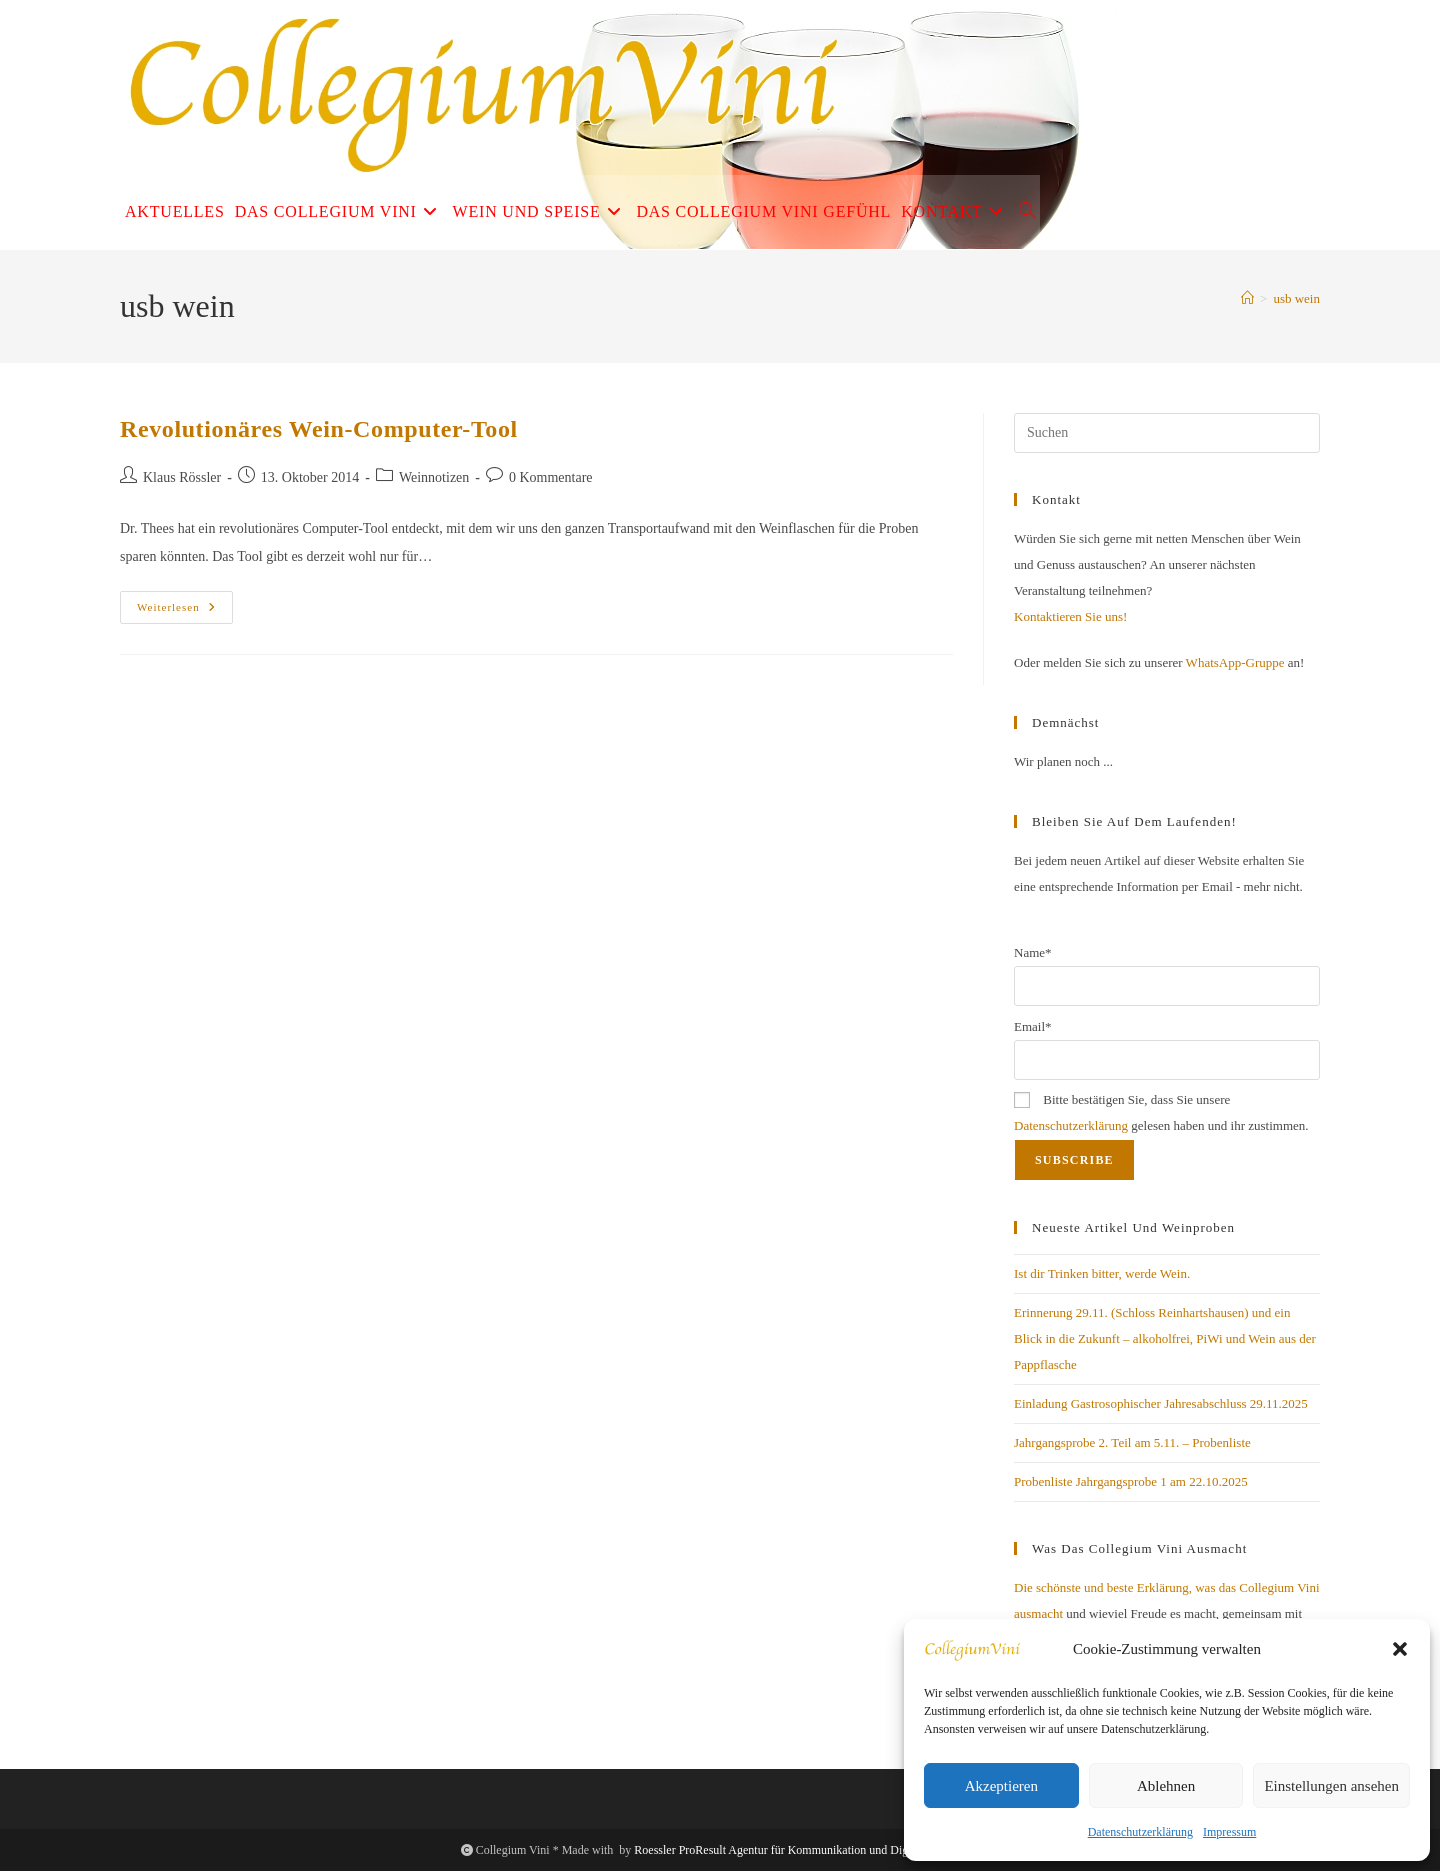  What do you see at coordinates (1166, 1786) in the screenshot?
I see `Ablehnen` at bounding box center [1166, 1786].